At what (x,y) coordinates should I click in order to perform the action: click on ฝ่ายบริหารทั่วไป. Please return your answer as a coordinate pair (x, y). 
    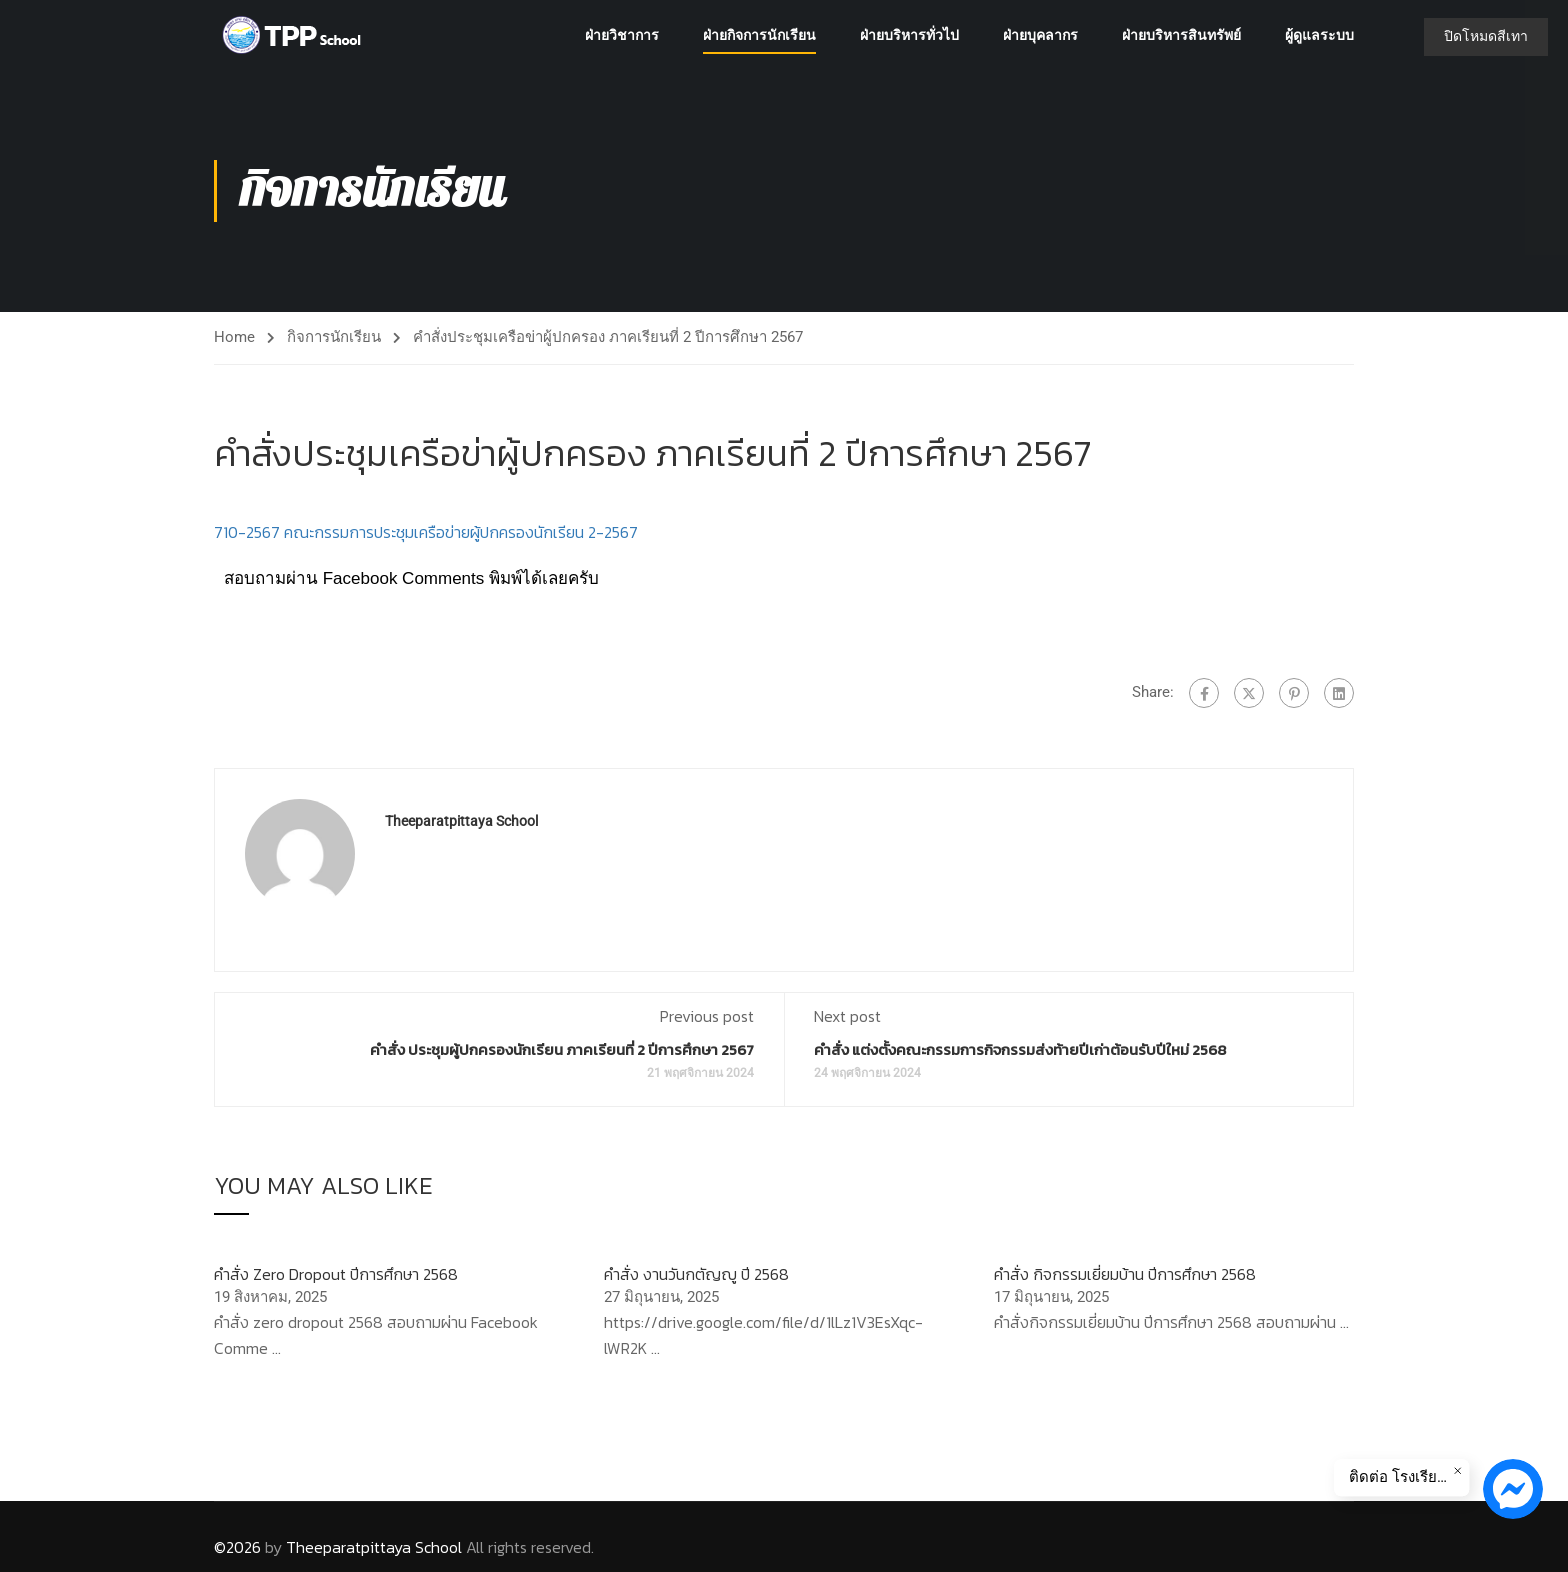
    Looking at the image, I should click on (909, 35).